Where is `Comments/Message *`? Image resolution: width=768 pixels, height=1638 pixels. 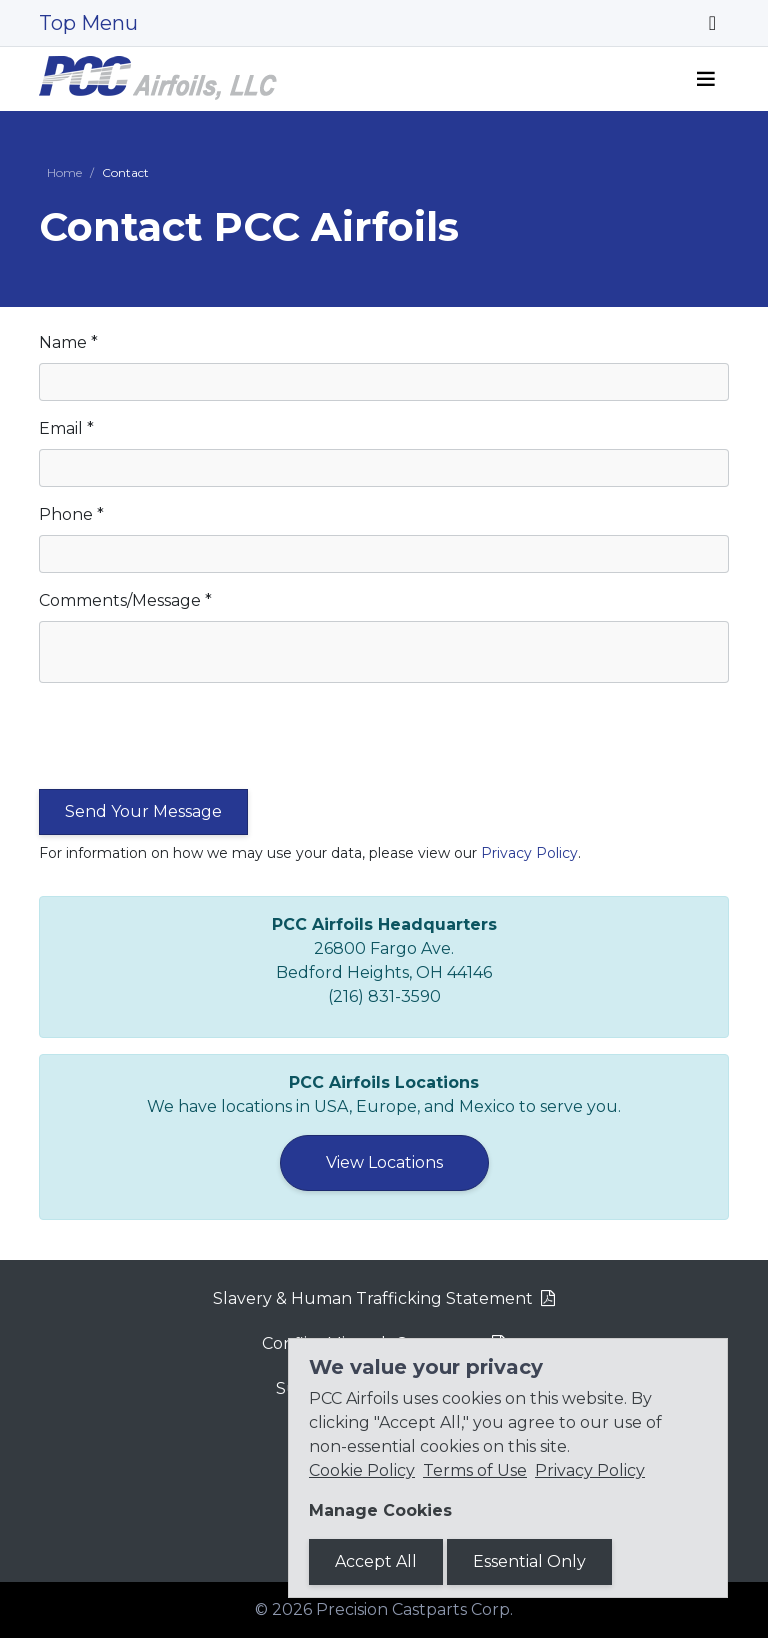 Comments/Message * is located at coordinates (125, 600).